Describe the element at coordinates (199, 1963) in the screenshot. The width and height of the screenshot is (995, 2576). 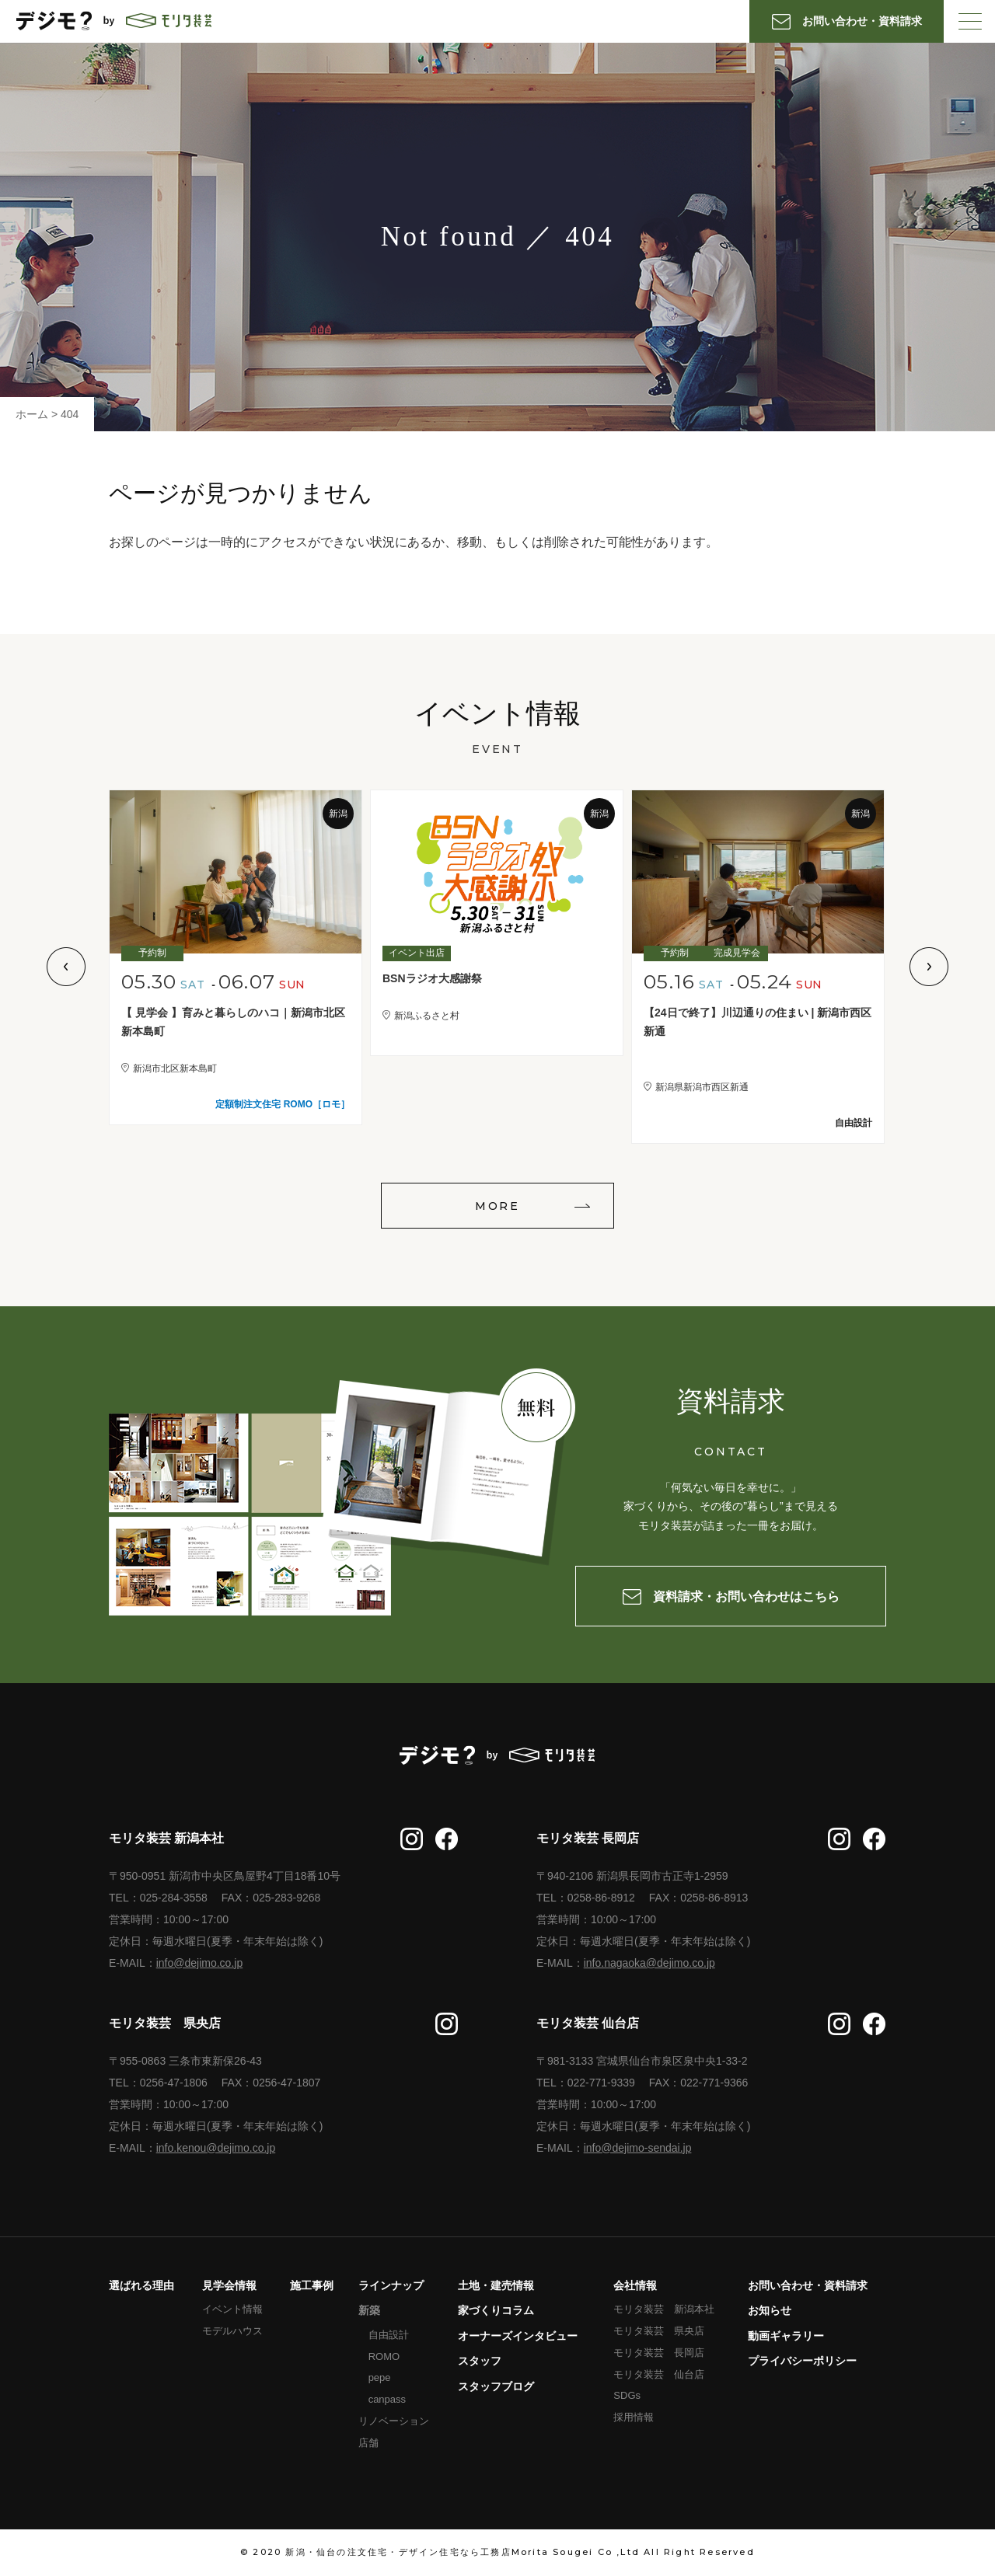
I see `info@dejimo.co.jp` at that location.